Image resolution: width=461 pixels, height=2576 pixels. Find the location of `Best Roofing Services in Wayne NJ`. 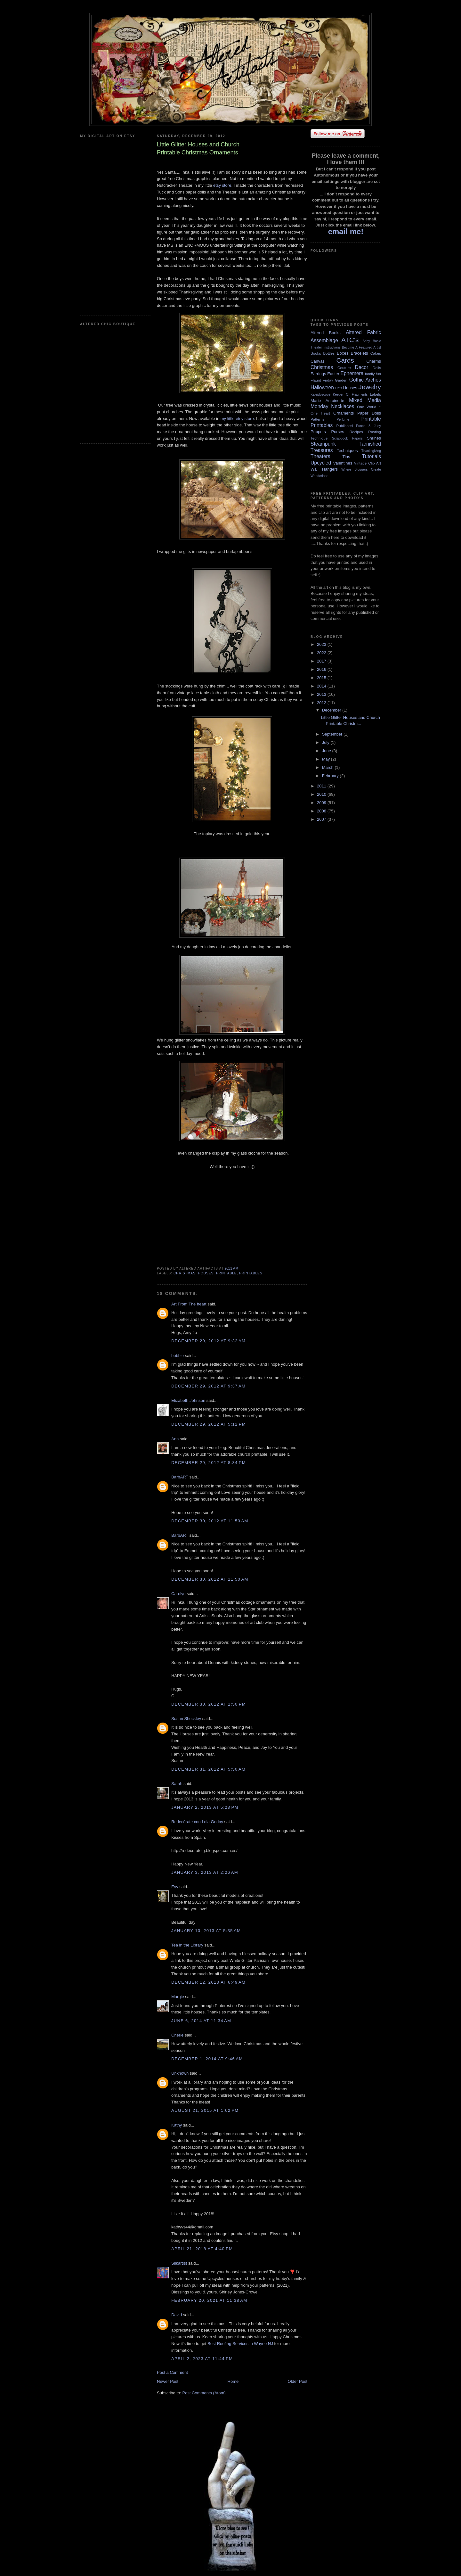

Best Roofing Services in Wayne NJ is located at coordinates (240, 2343).